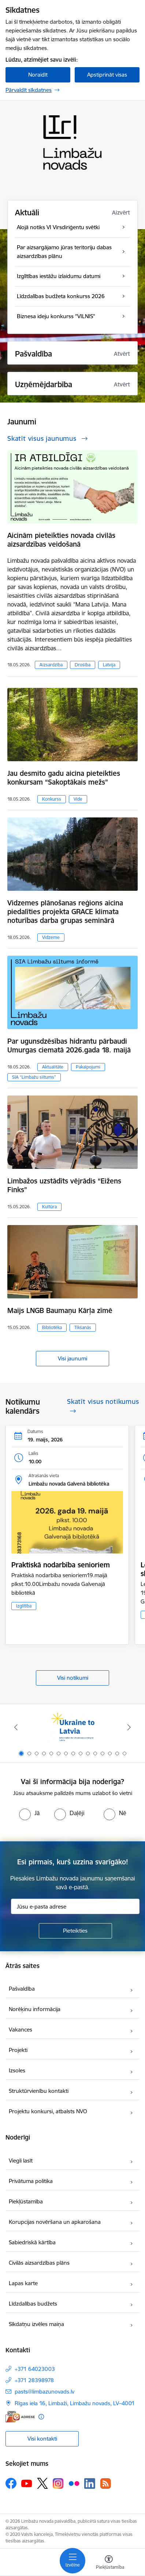 Image resolution: width=145 pixels, height=2576 pixels. I want to click on Vidzeme, so click(51, 937).